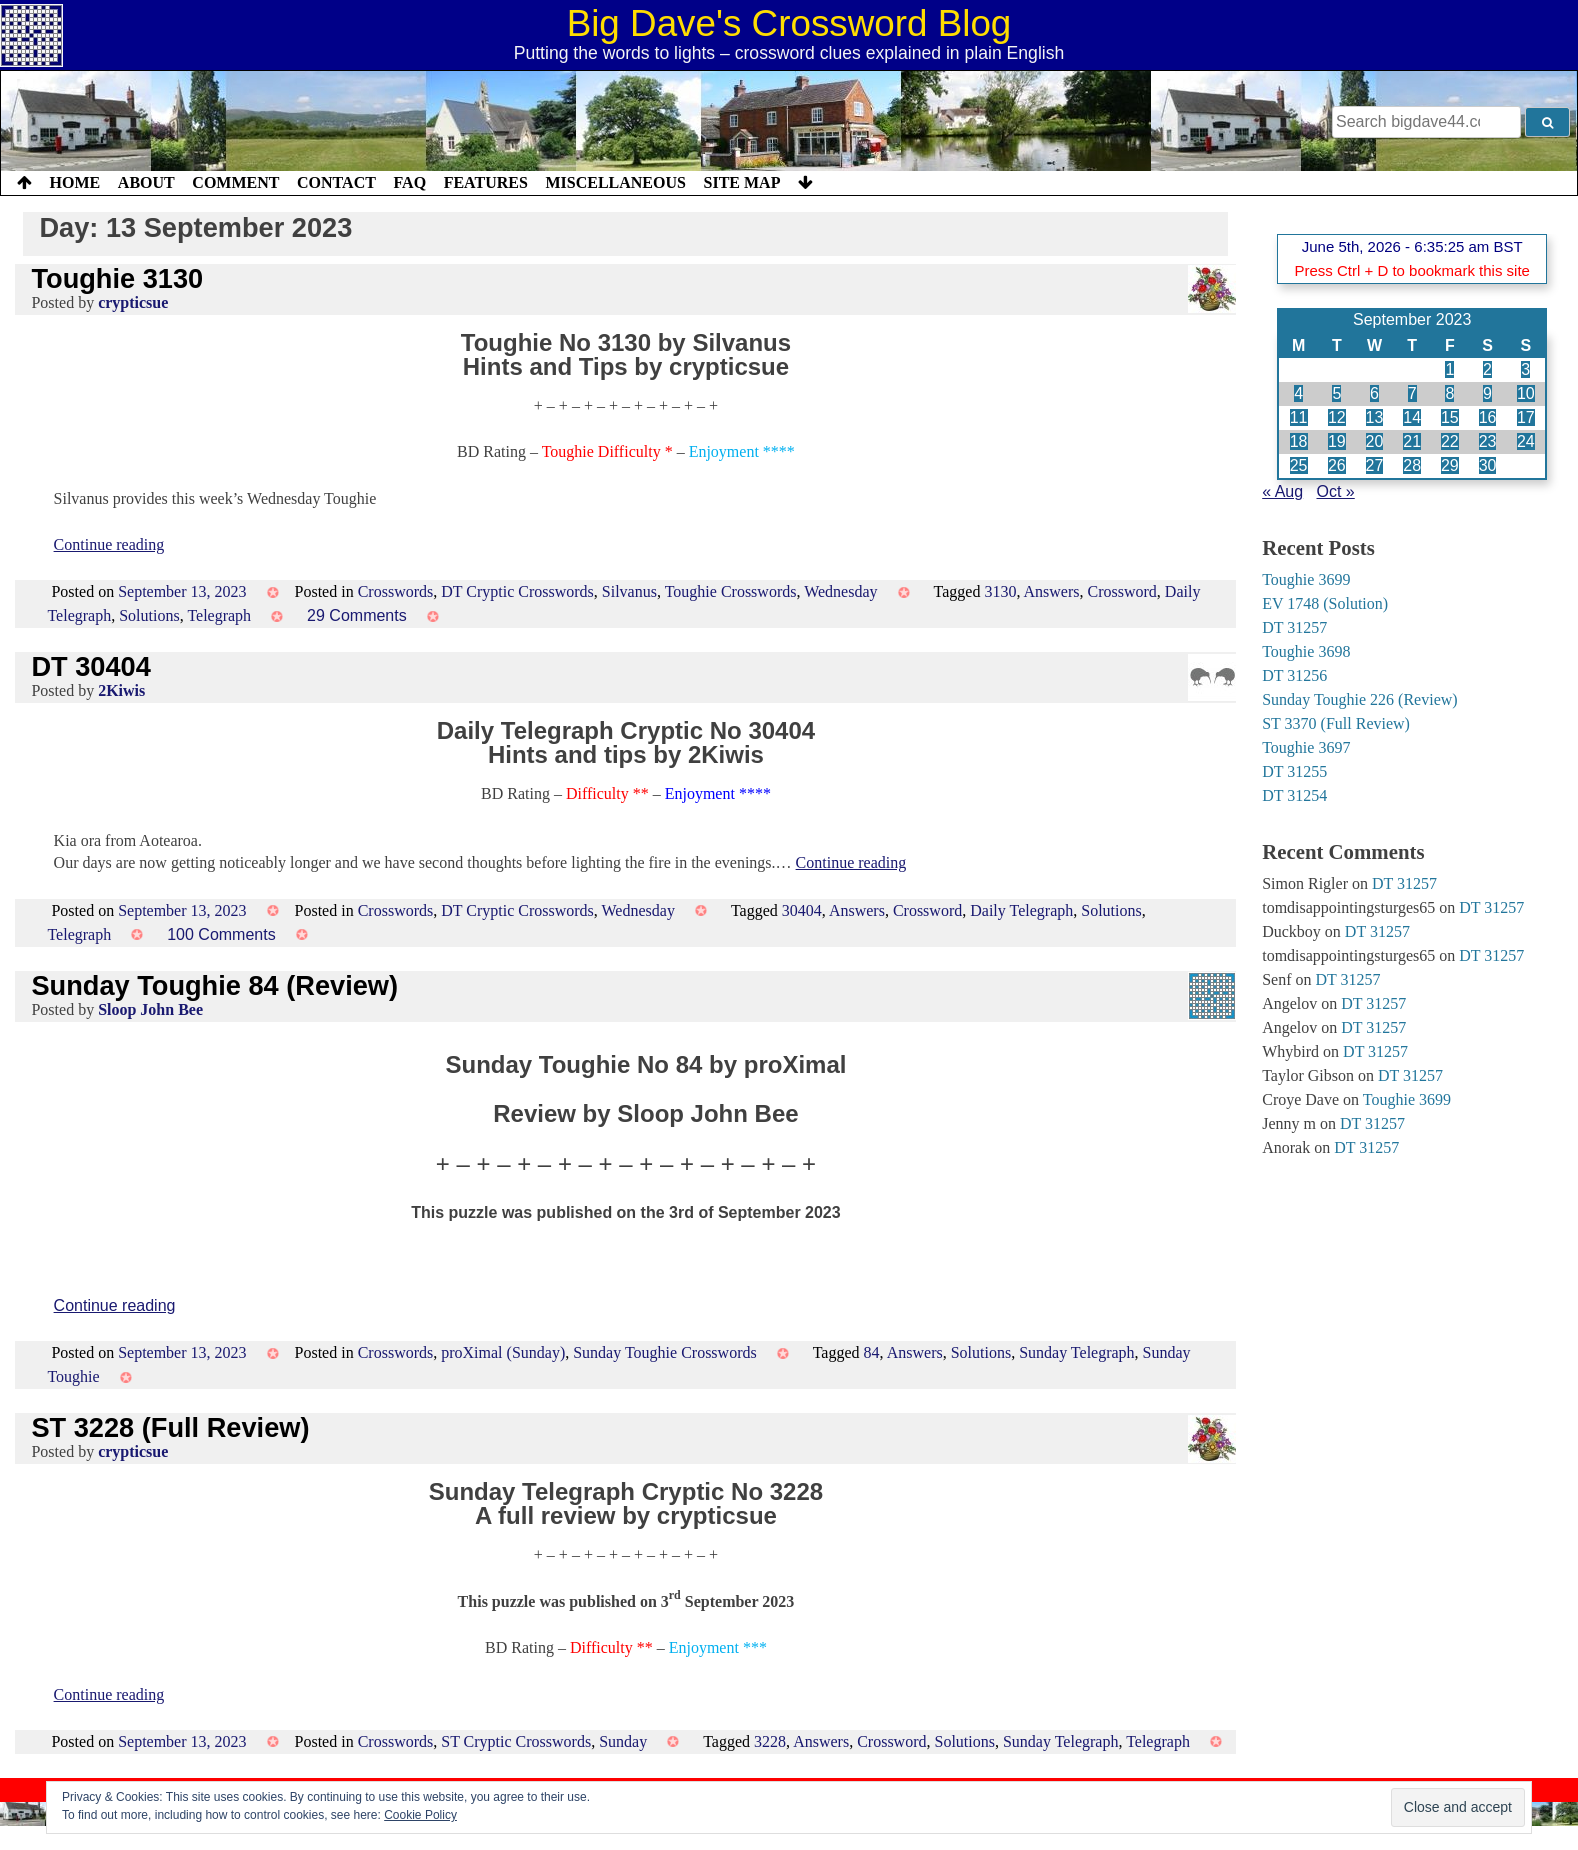 The width and height of the screenshot is (1578, 1850). Describe the element at coordinates (1299, 465) in the screenshot. I see `25 [Posts published on 25 September 2023]` at that location.